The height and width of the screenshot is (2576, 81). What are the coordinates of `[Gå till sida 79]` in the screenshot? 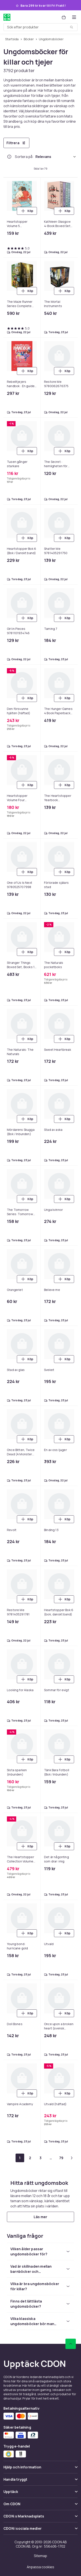 It's located at (61, 2158).